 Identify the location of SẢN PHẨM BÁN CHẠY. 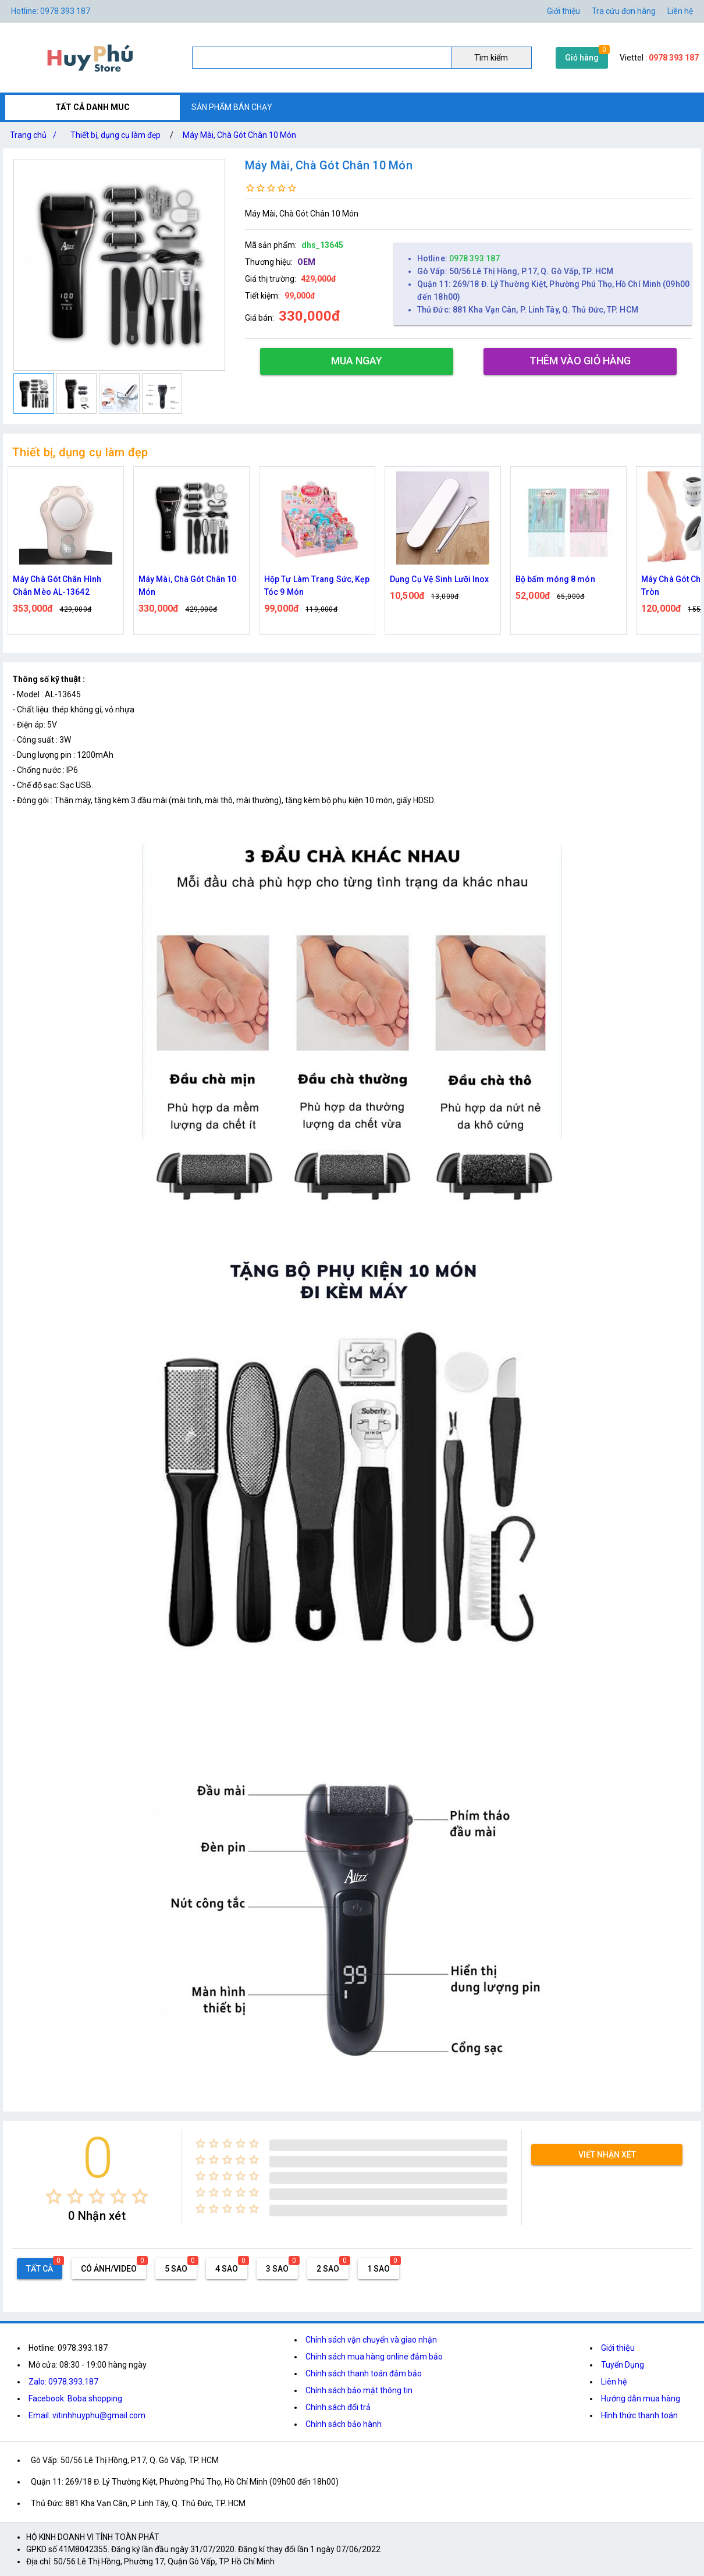
(231, 107).